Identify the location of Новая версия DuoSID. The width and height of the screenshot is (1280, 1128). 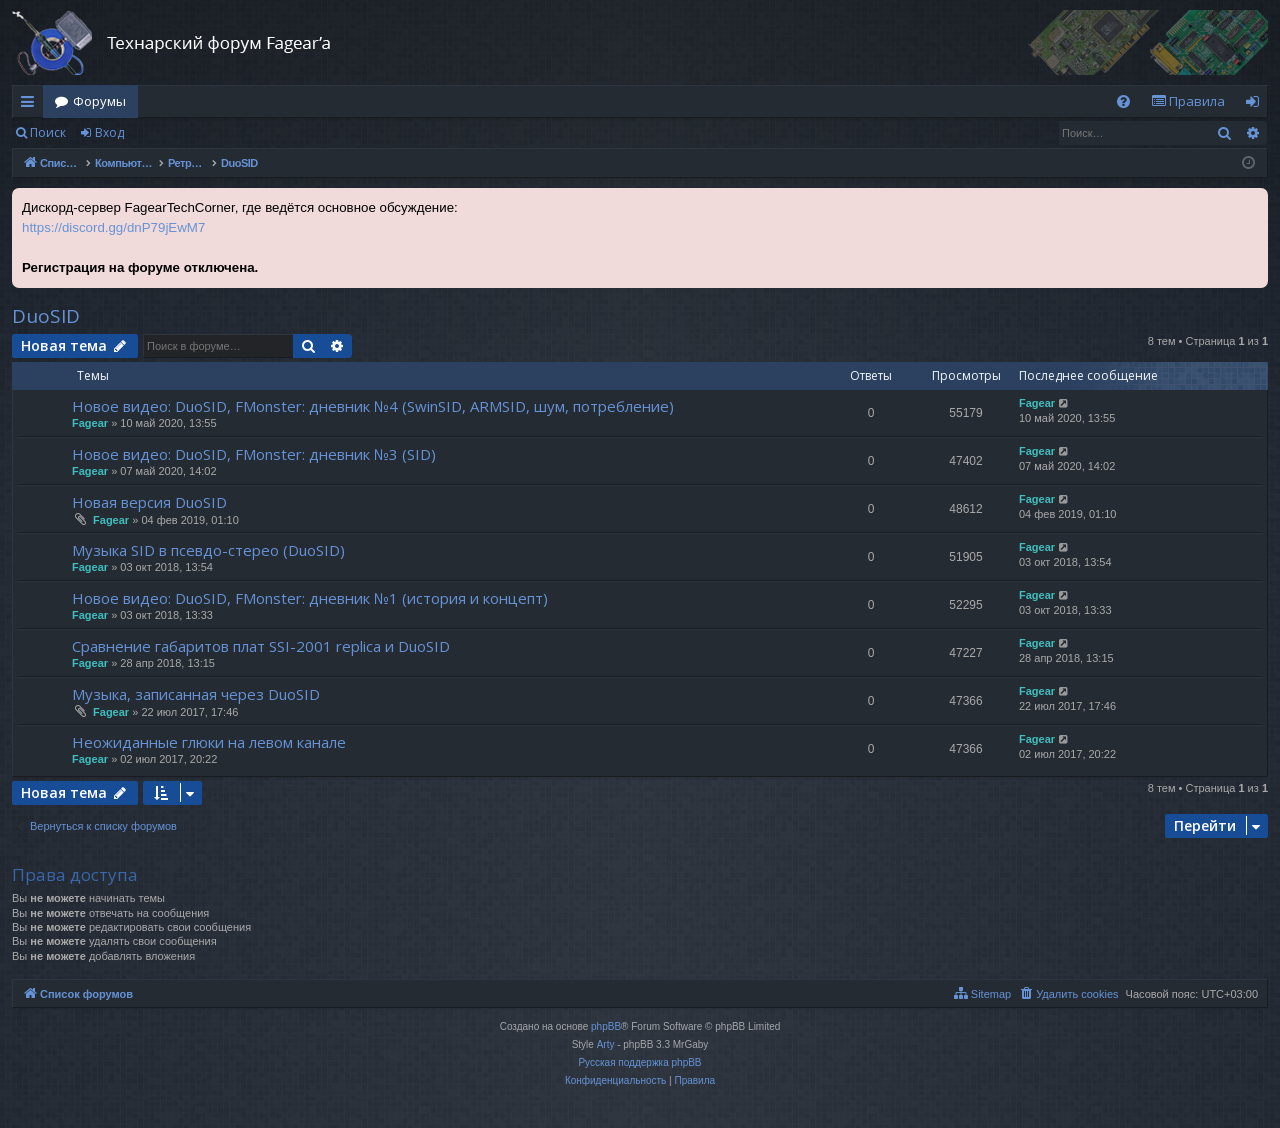
(149, 502).